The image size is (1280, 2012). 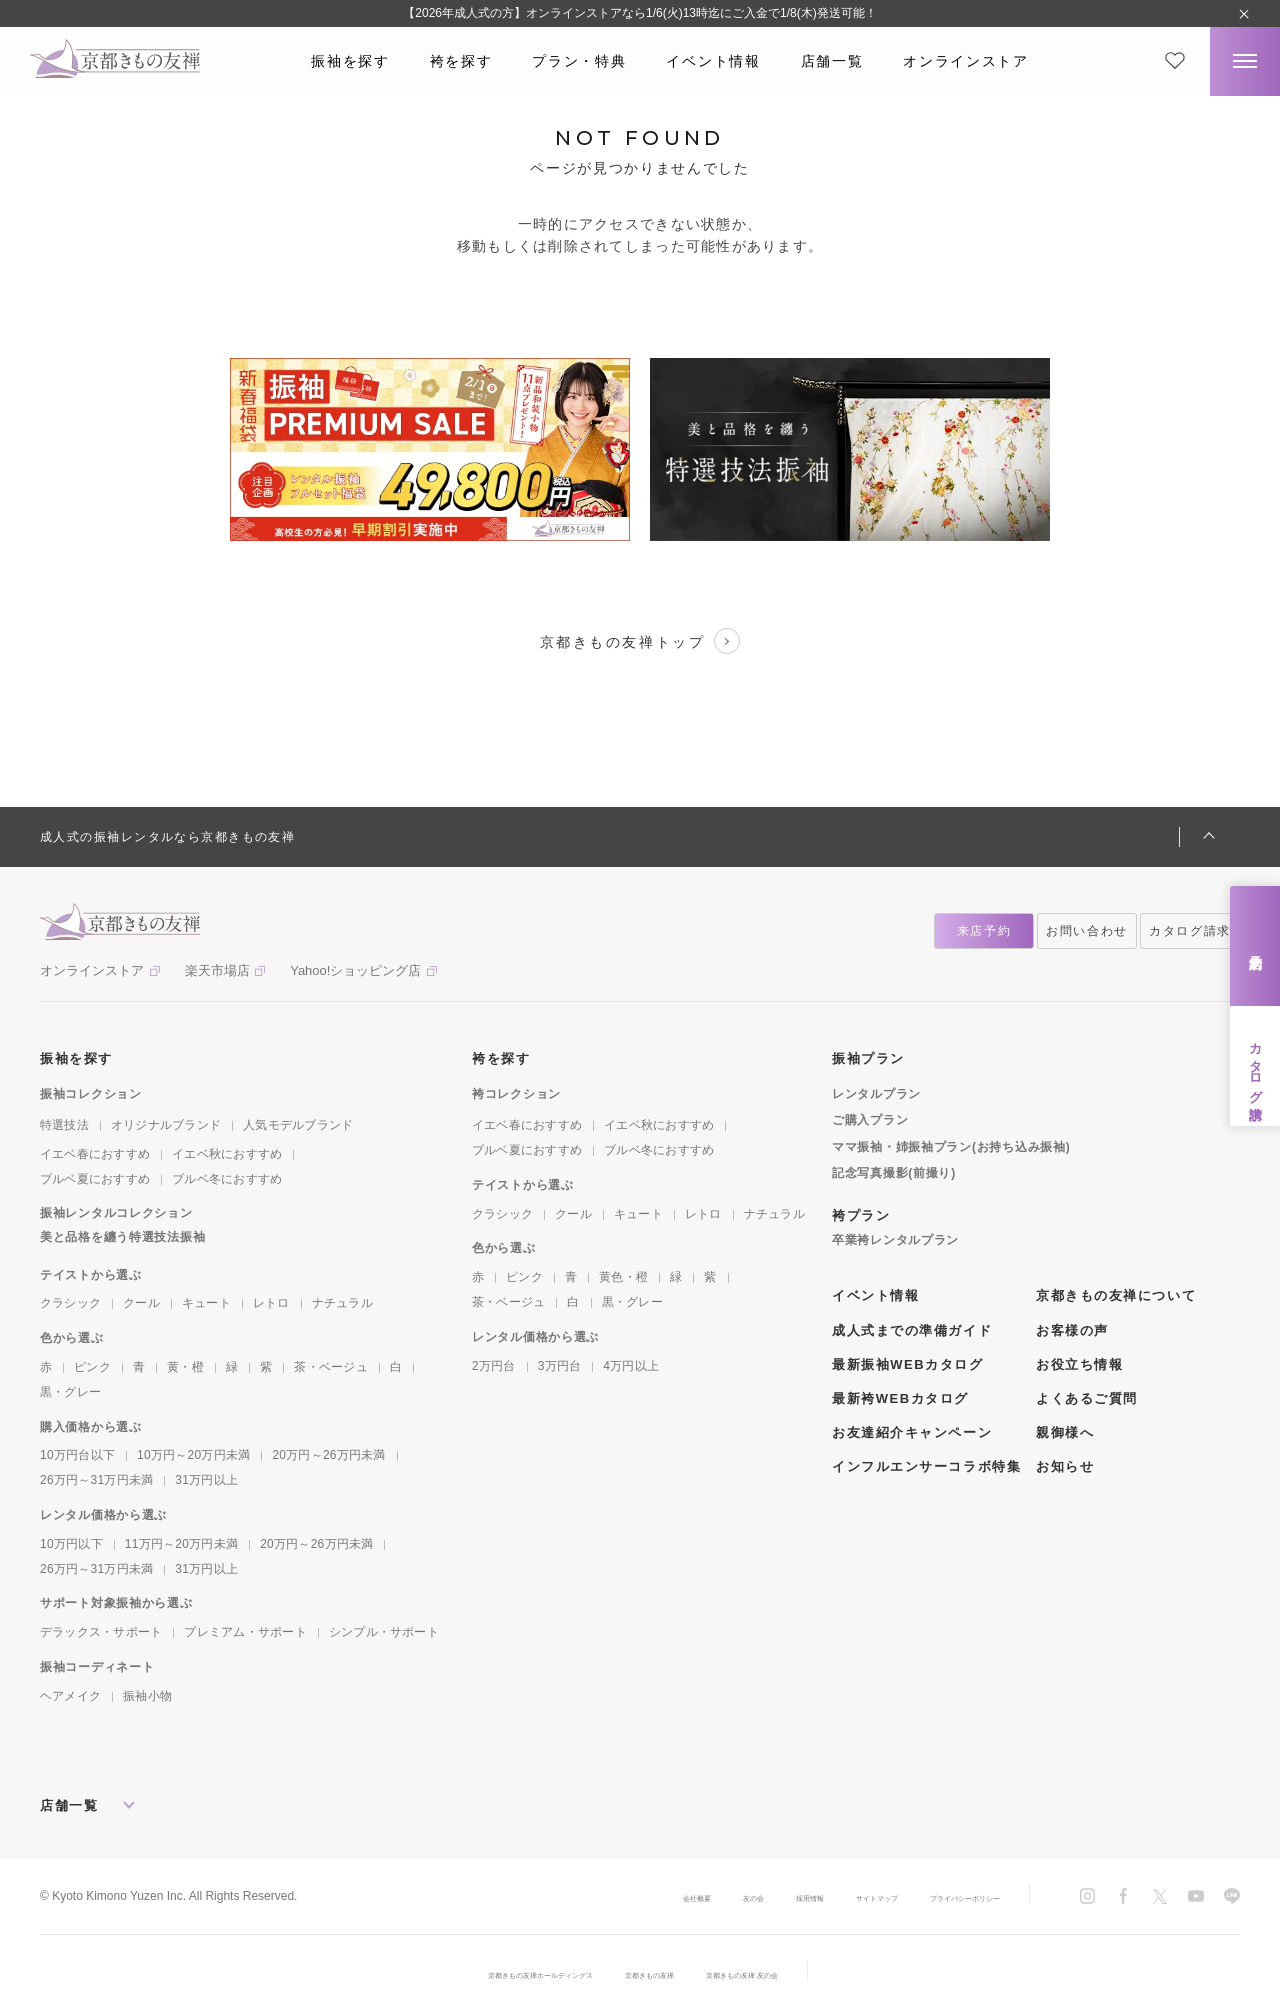 I want to click on 10万円以下, so click(x=71, y=1544).